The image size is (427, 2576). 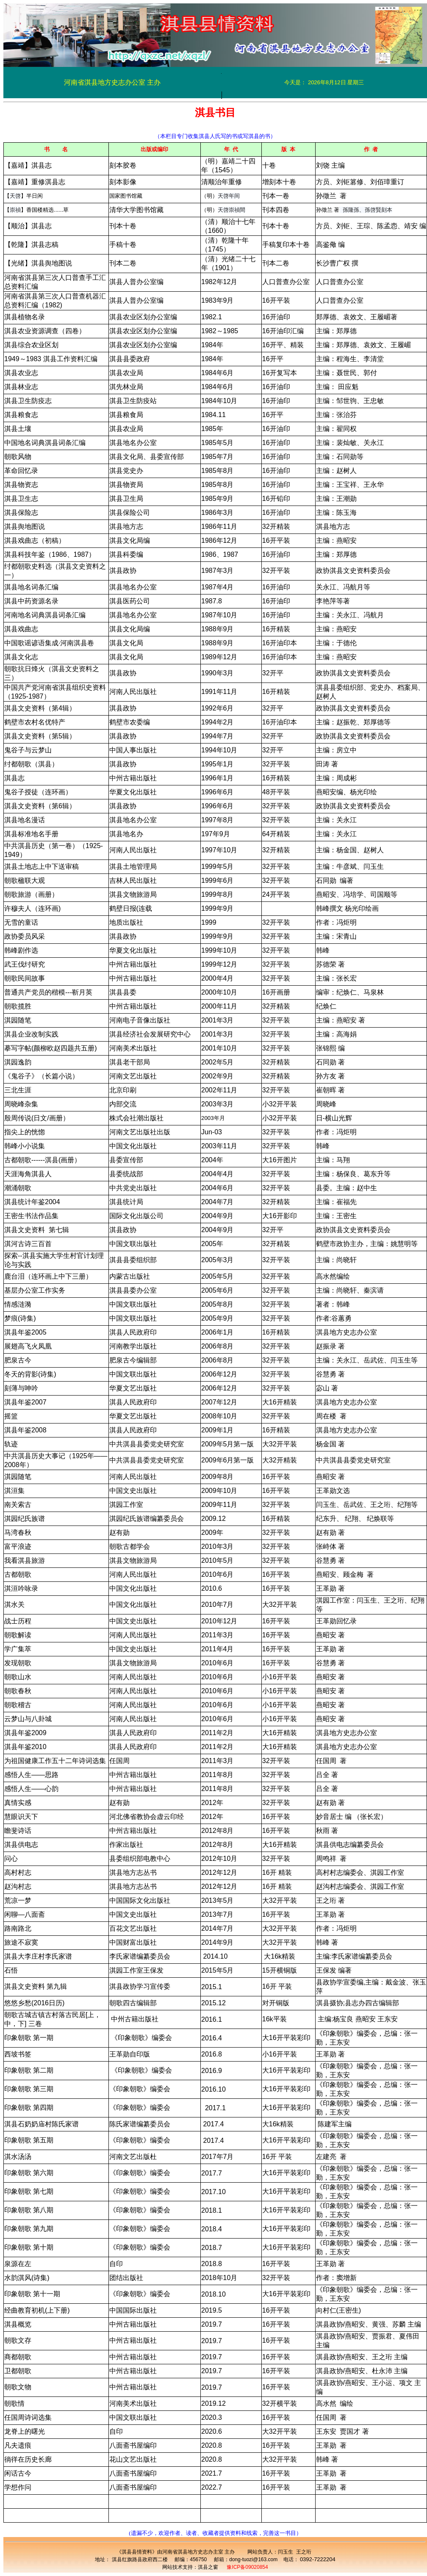 I want to click on 淇县之窗, so click(x=208, y=2567).